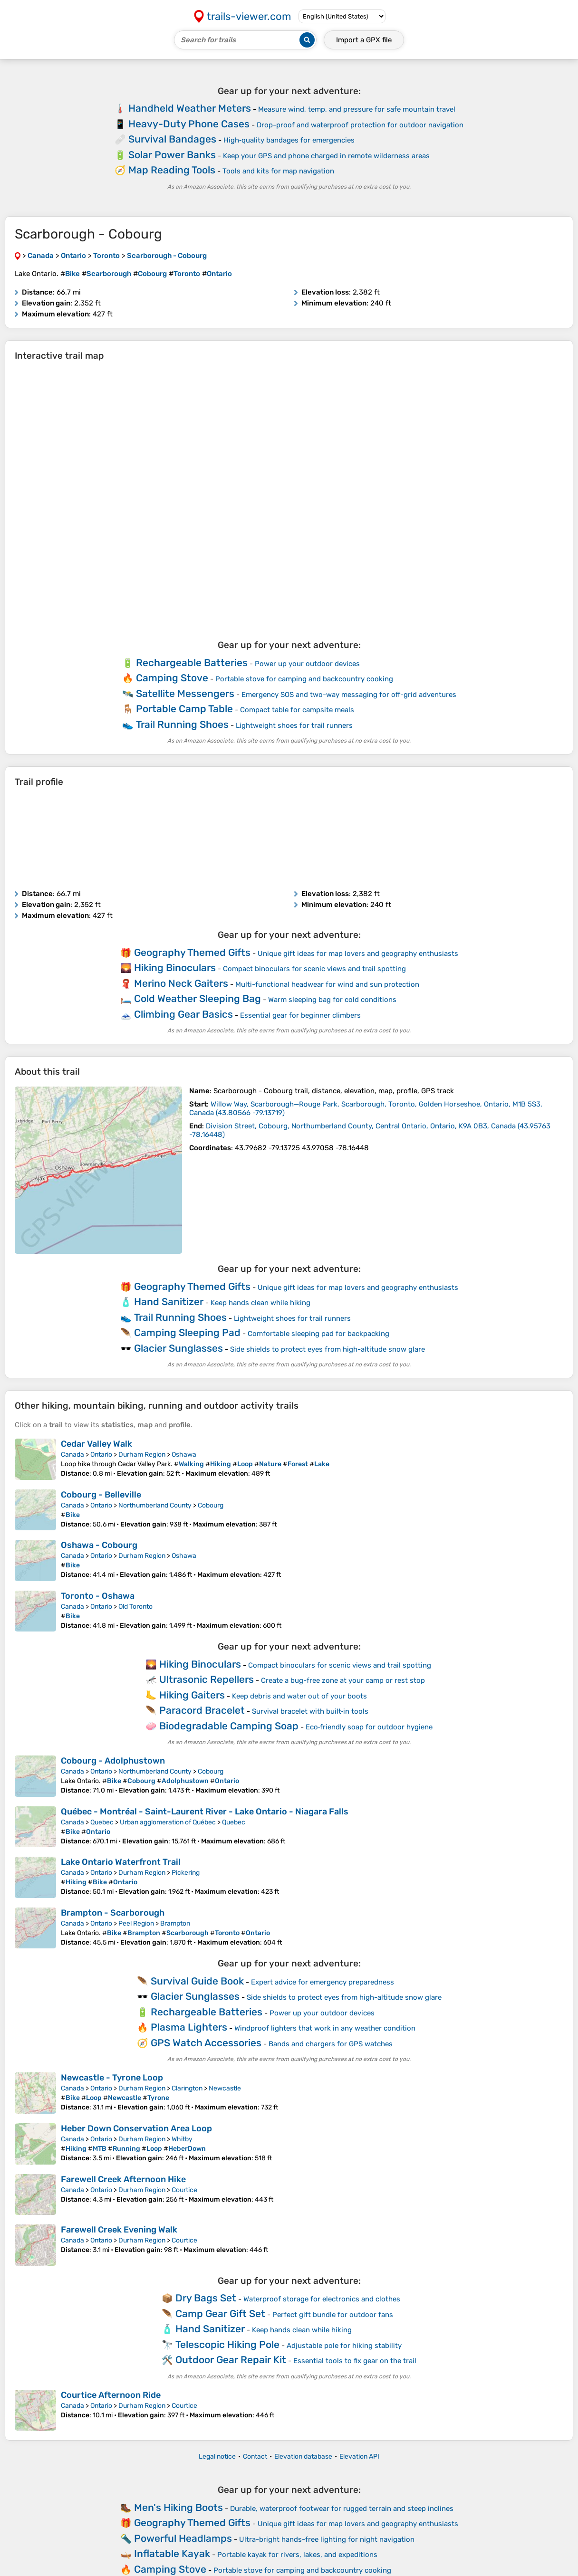 Image resolution: width=578 pixels, height=2576 pixels. What do you see at coordinates (172, 155) in the screenshot?
I see `Solar Power Banks` at bounding box center [172, 155].